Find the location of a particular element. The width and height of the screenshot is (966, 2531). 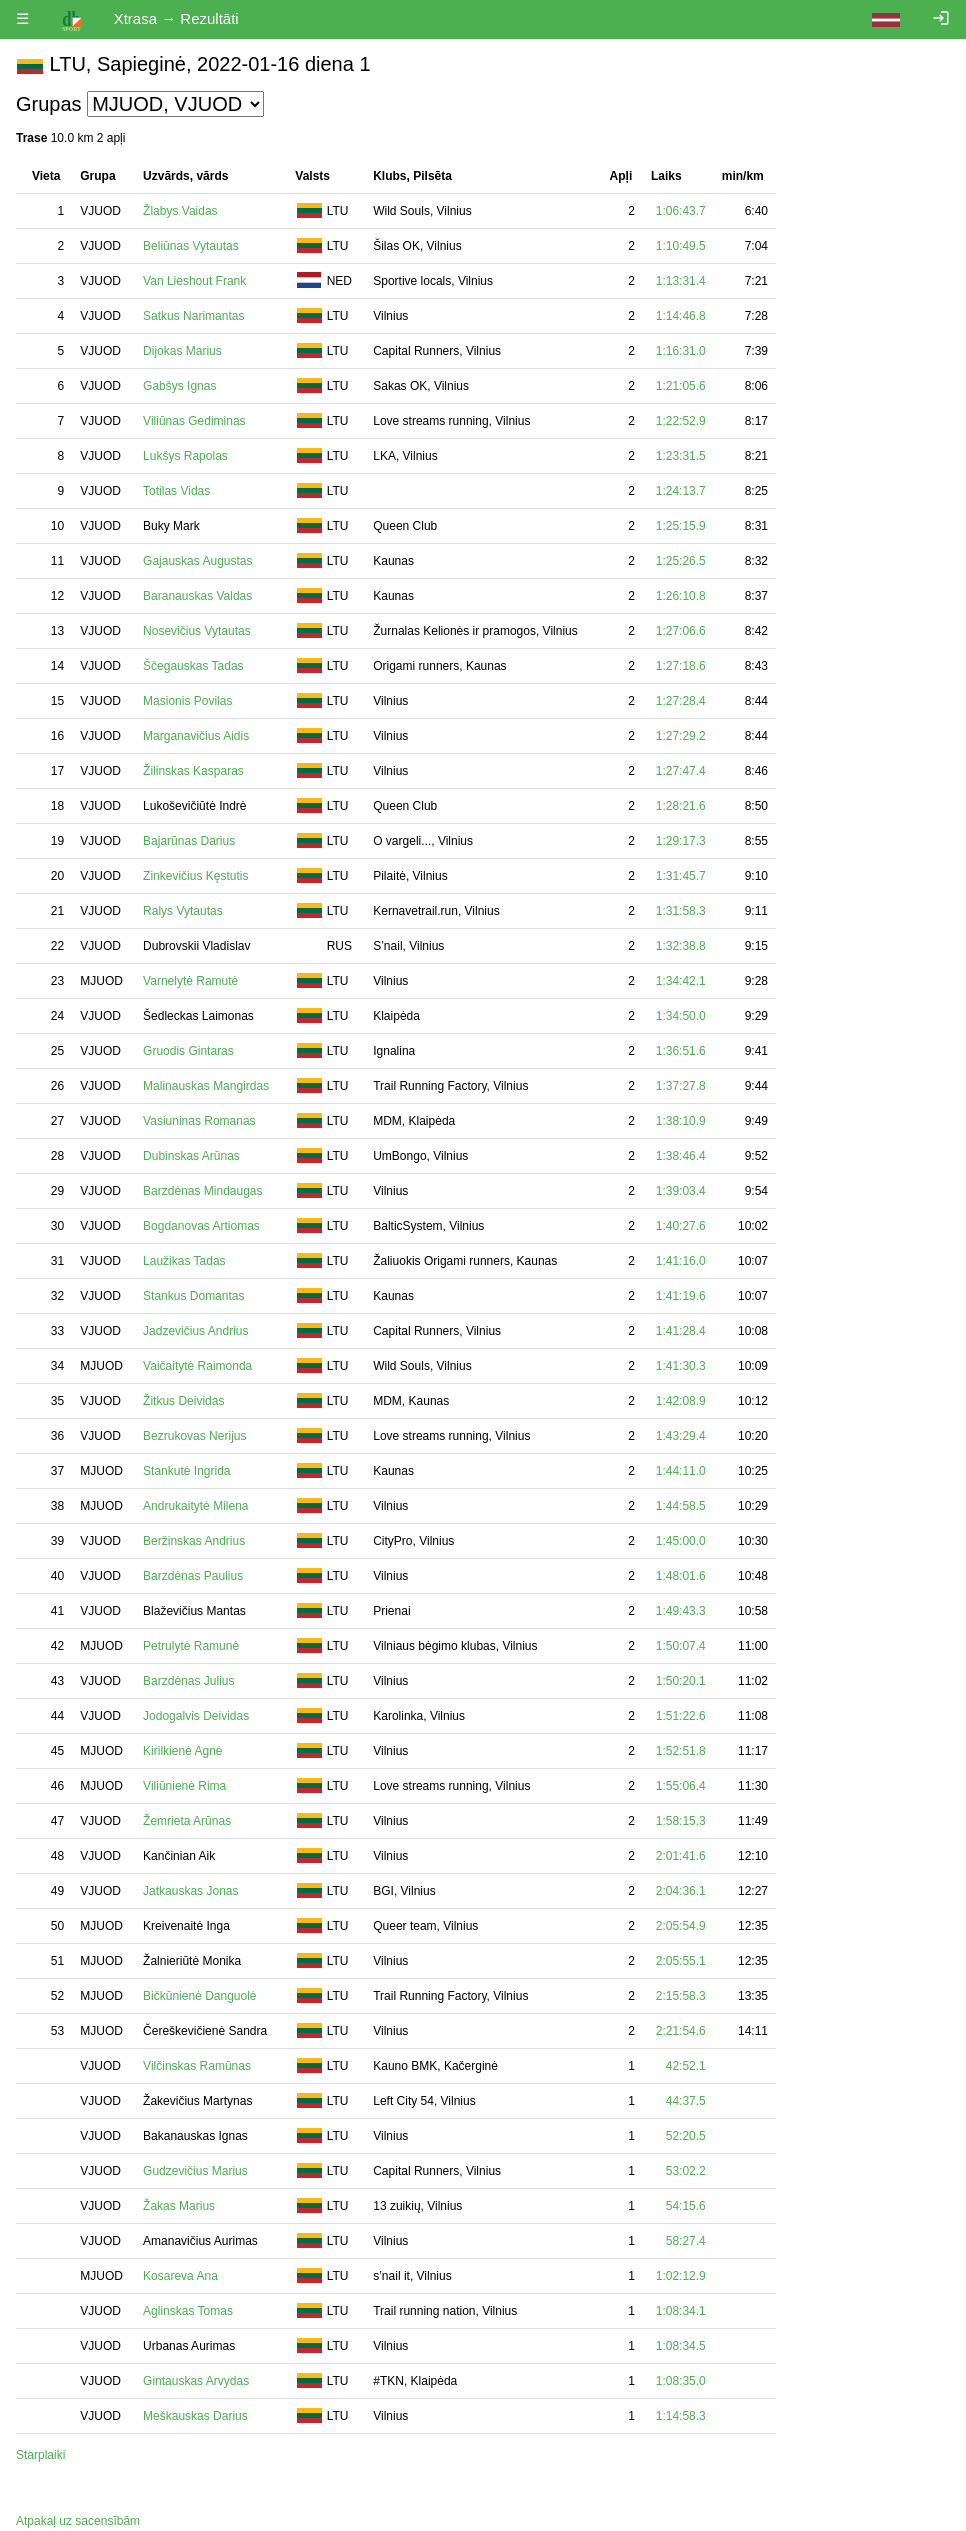

Stankus Domantas is located at coordinates (193, 1296).